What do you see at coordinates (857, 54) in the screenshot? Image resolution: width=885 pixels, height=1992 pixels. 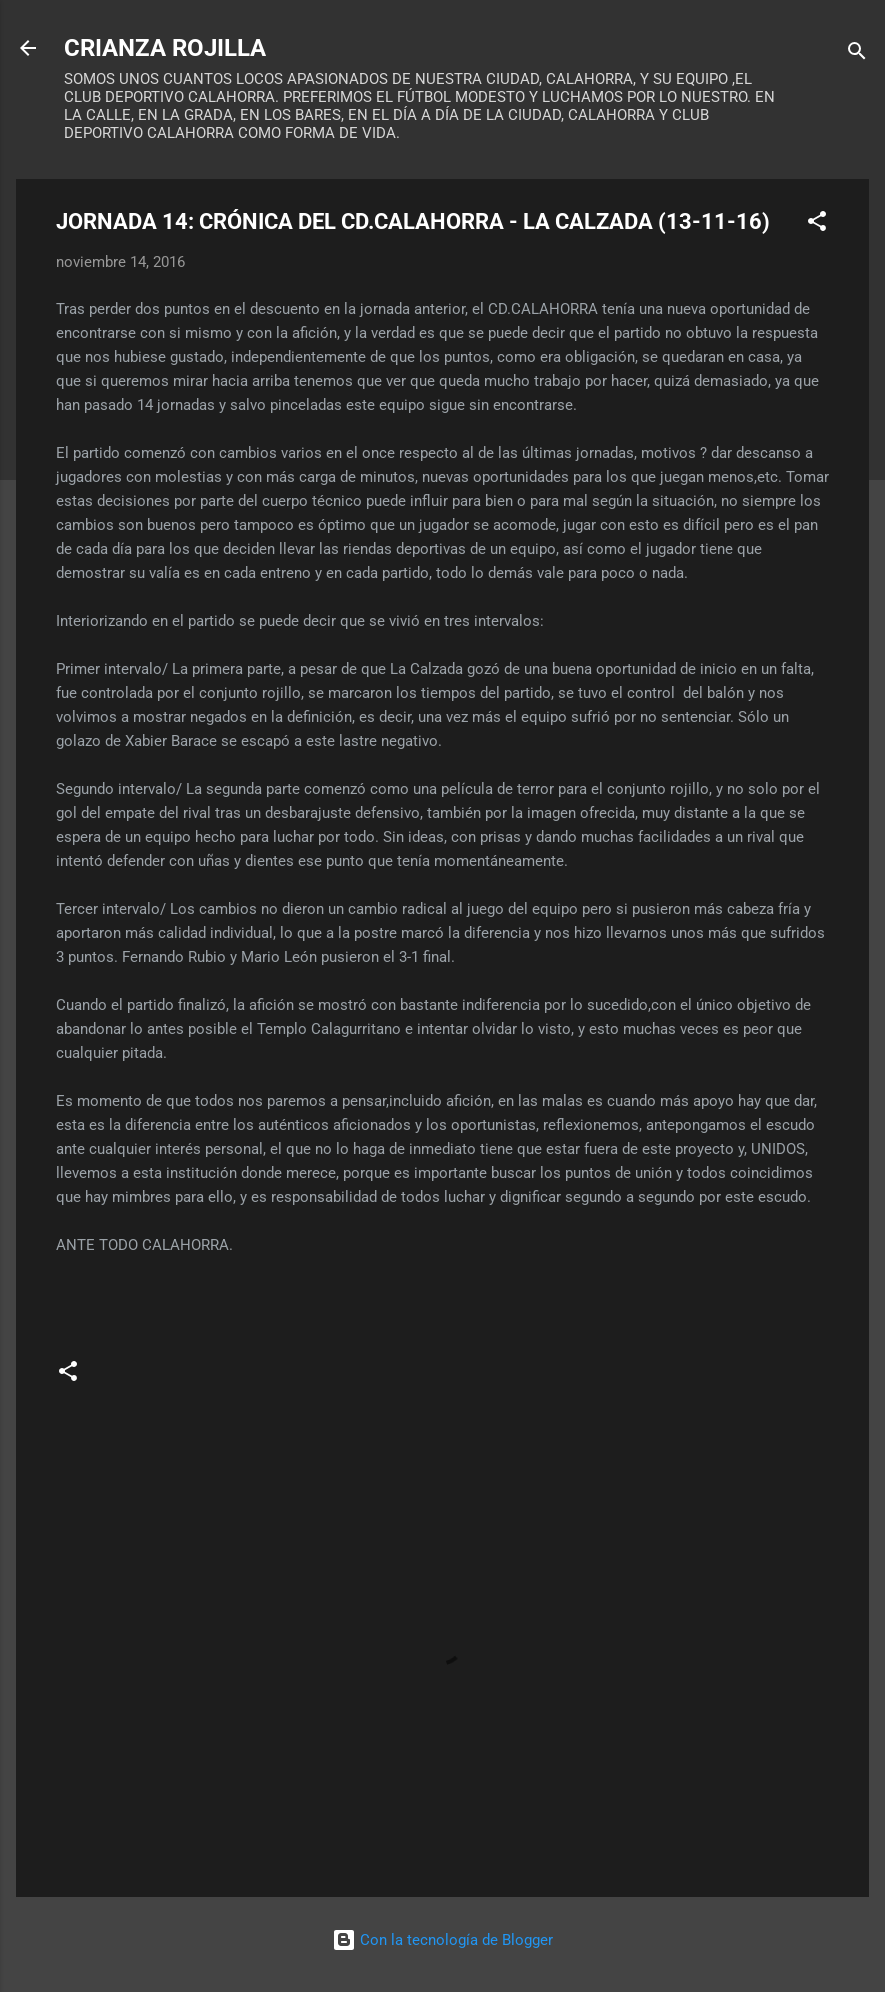 I see `[Buscar]` at bounding box center [857, 54].